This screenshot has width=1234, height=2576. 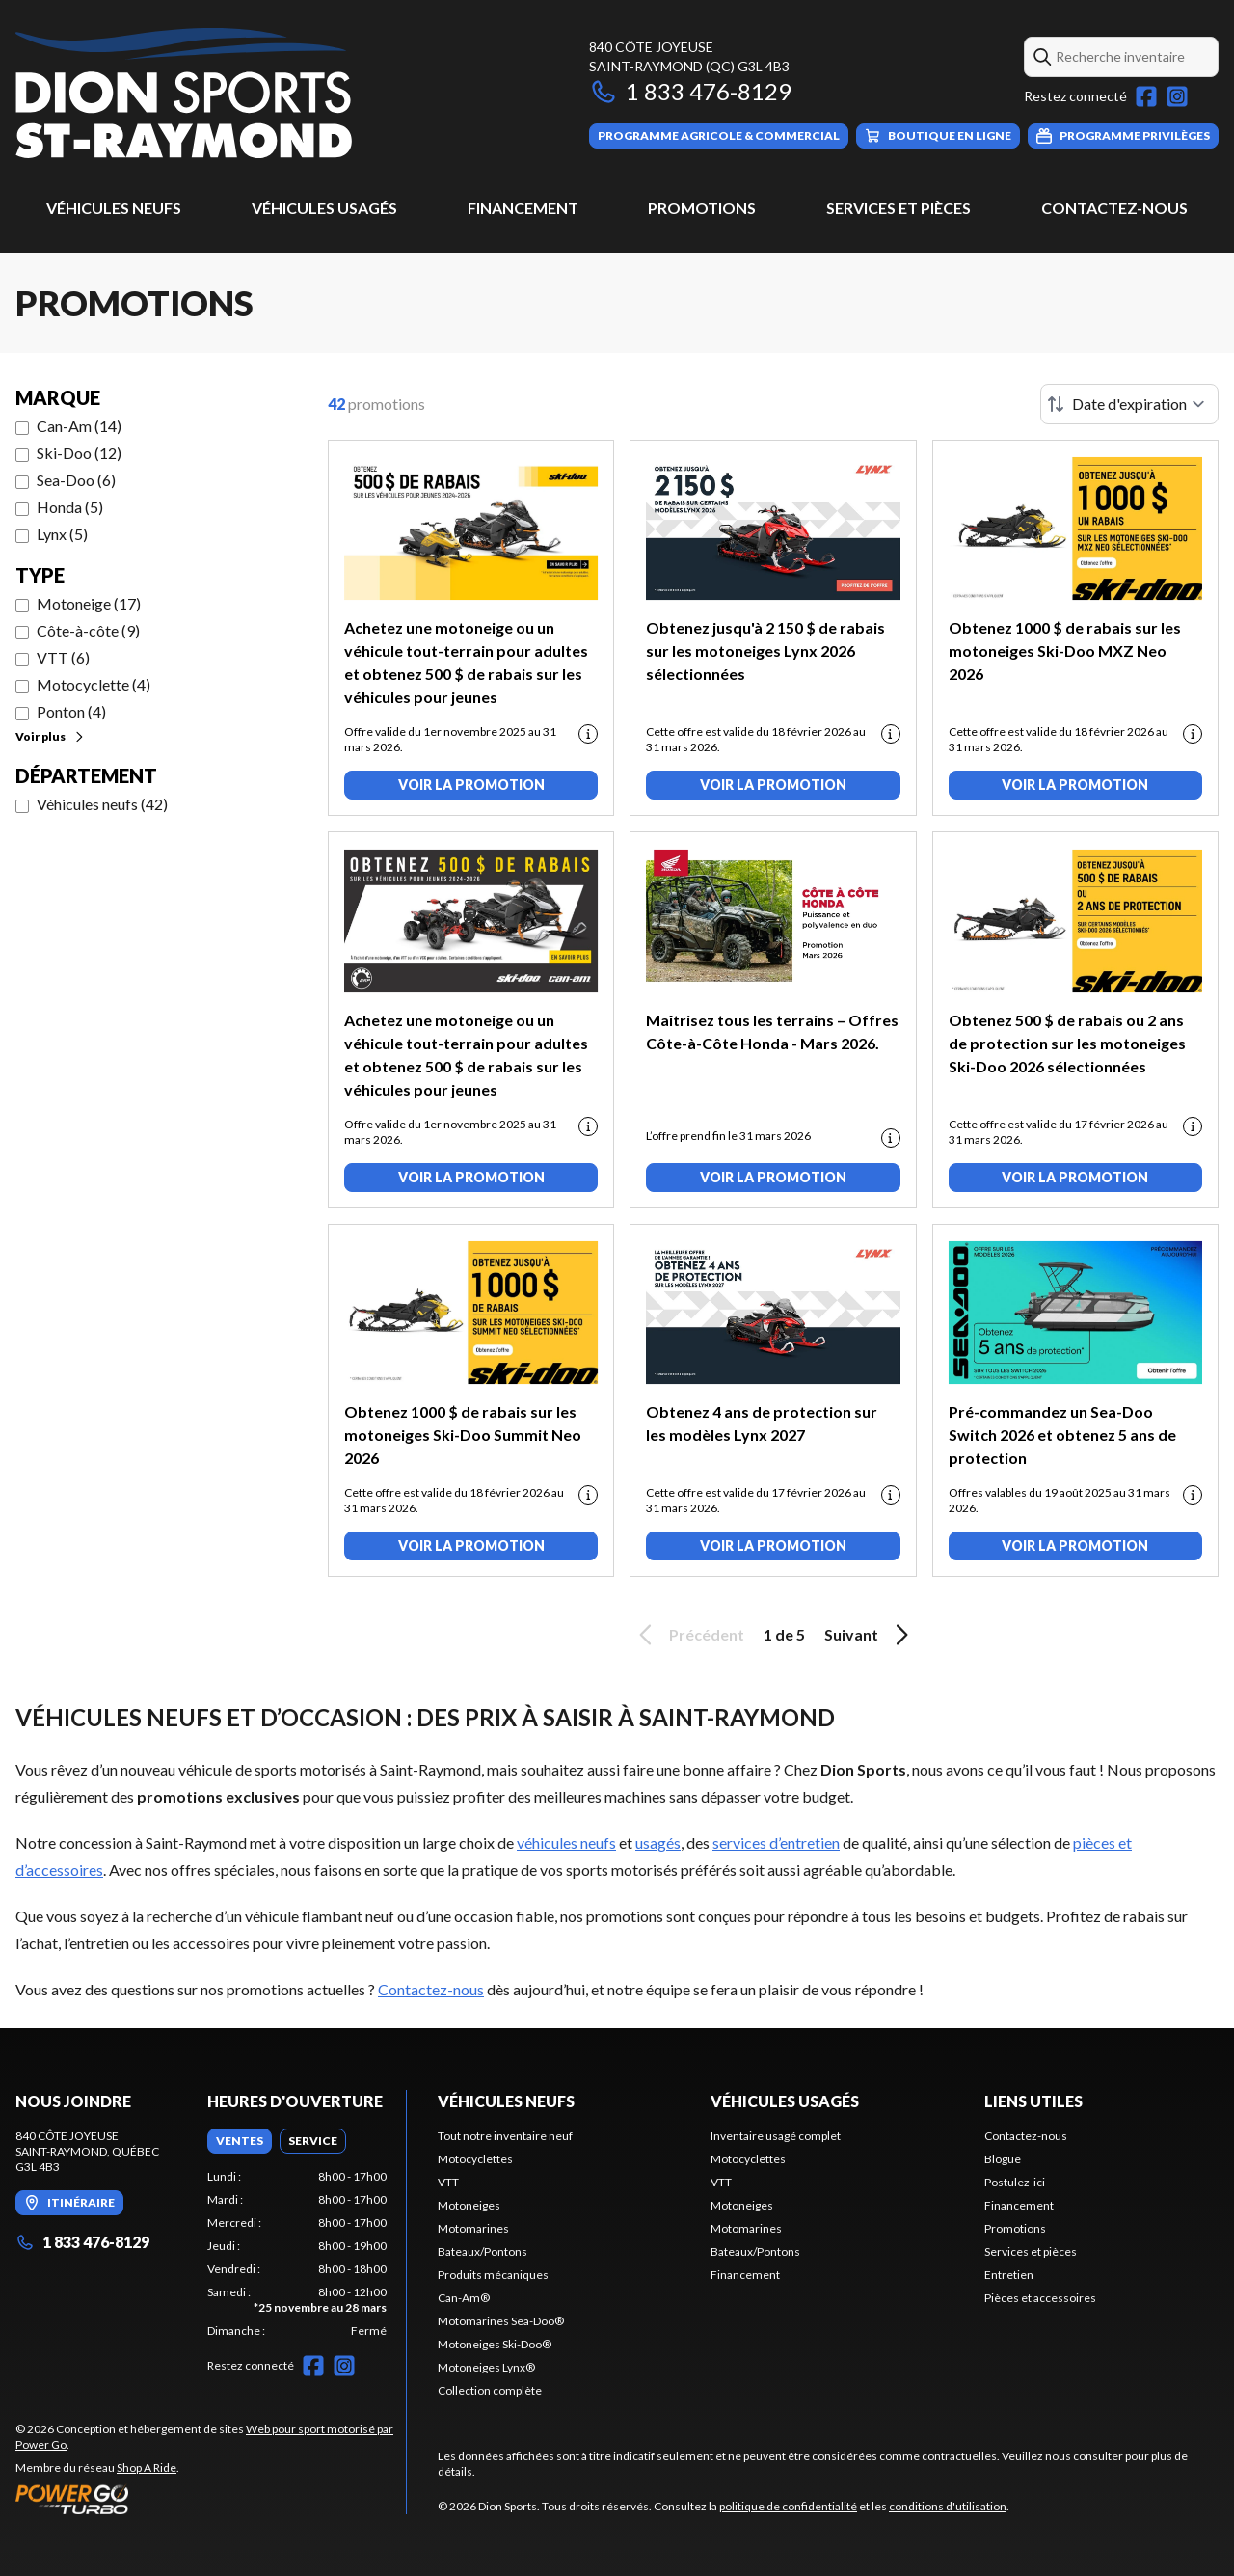 I want to click on Obtenez jusqu'à 2 150 $ de rabais sur les motoneiges Lynx 2026 sélectionnées, so click(x=765, y=650).